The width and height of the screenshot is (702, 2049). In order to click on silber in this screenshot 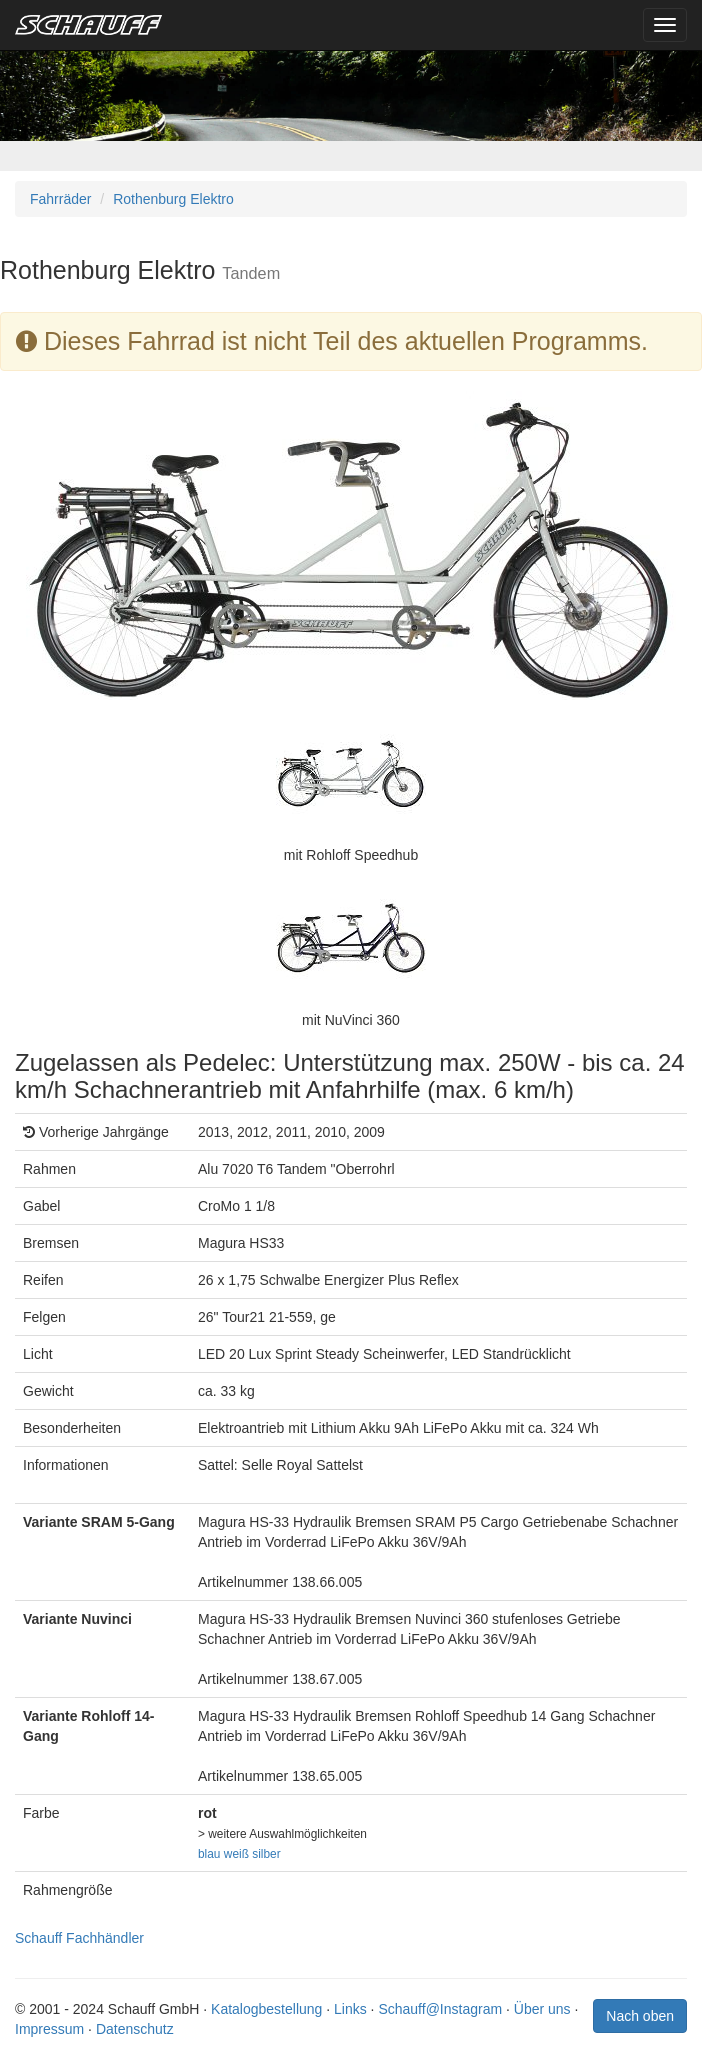, I will do `click(266, 1854)`.